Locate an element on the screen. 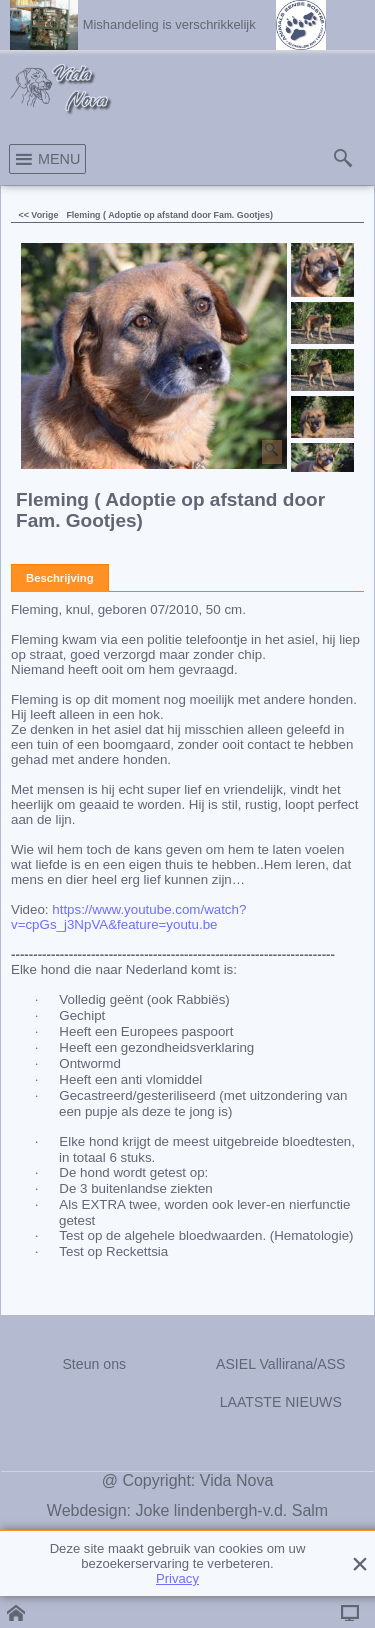  Privacy is located at coordinates (177, 1578).